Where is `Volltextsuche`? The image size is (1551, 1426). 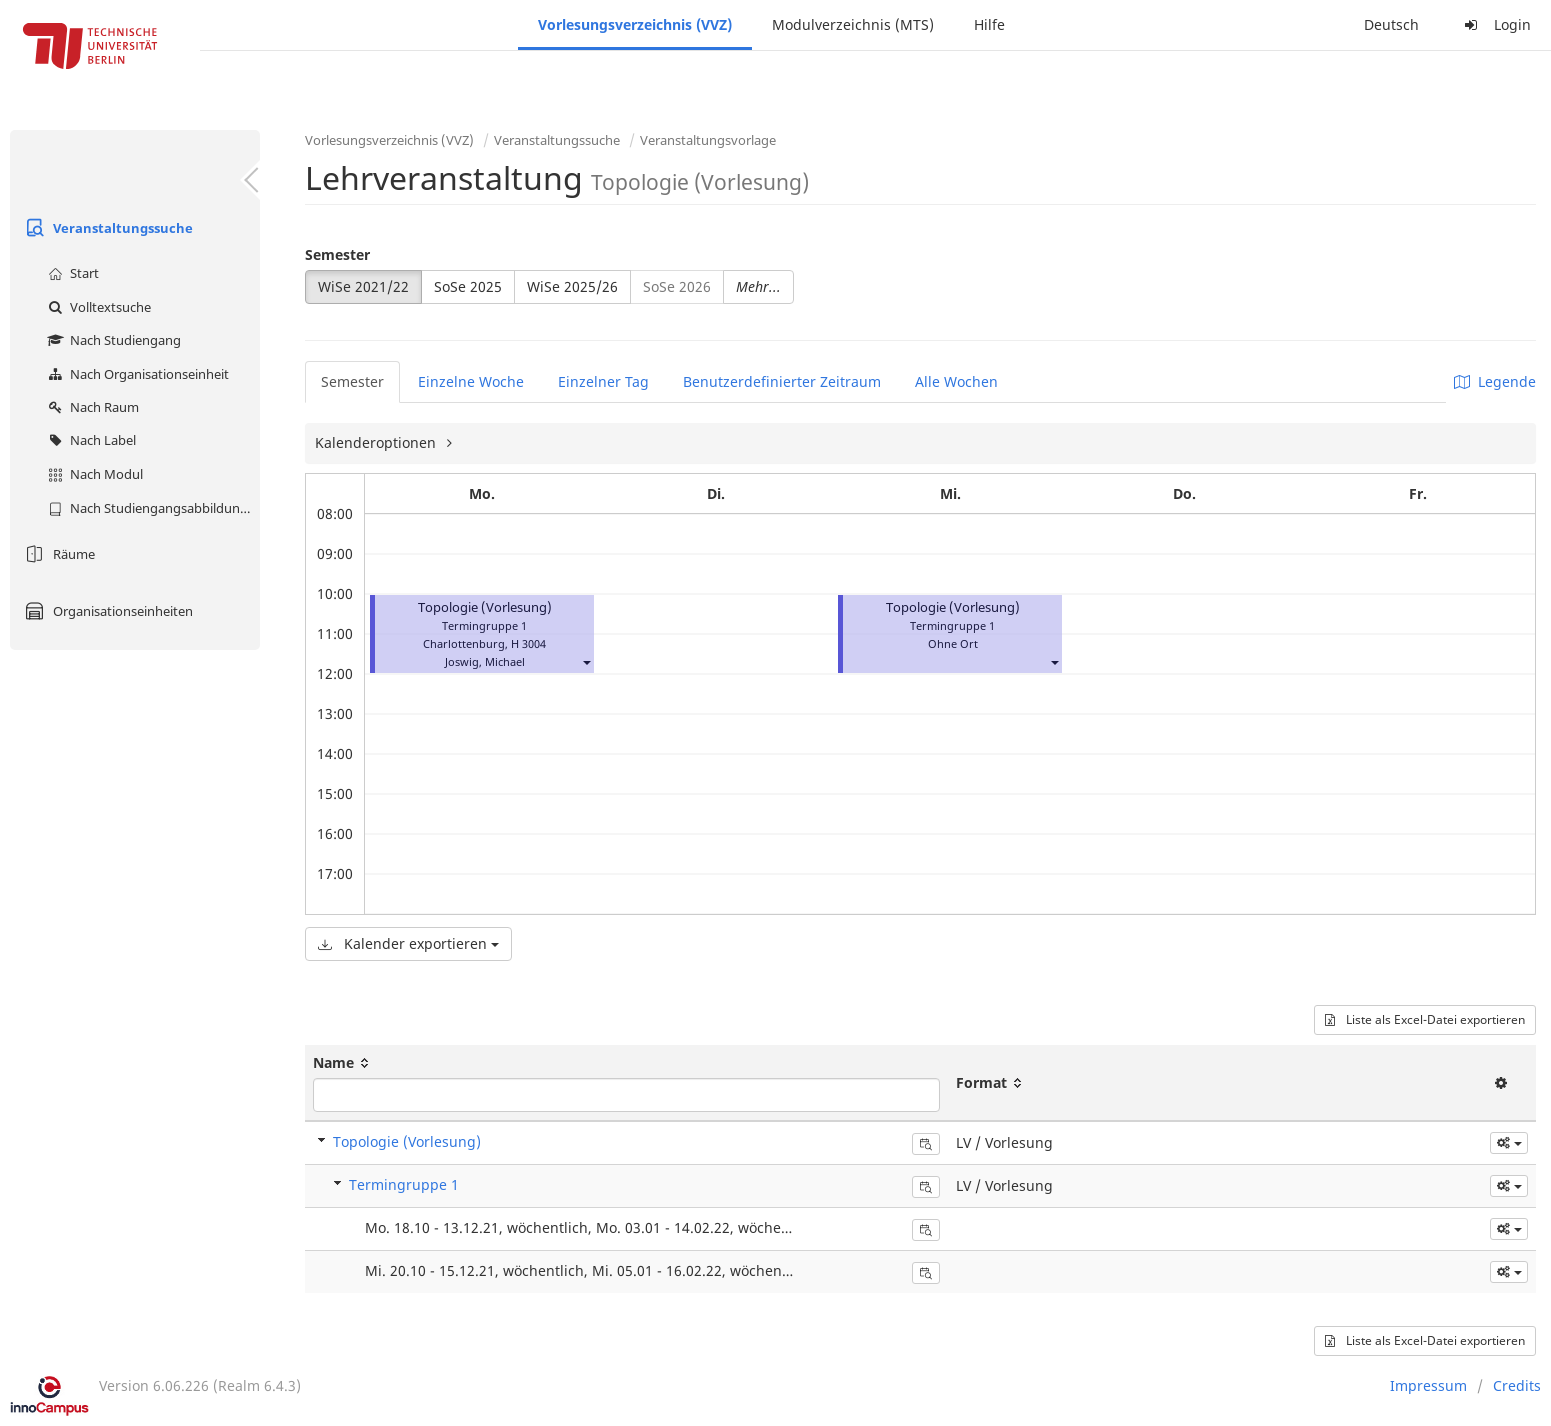 Volltextsuche is located at coordinates (97, 307).